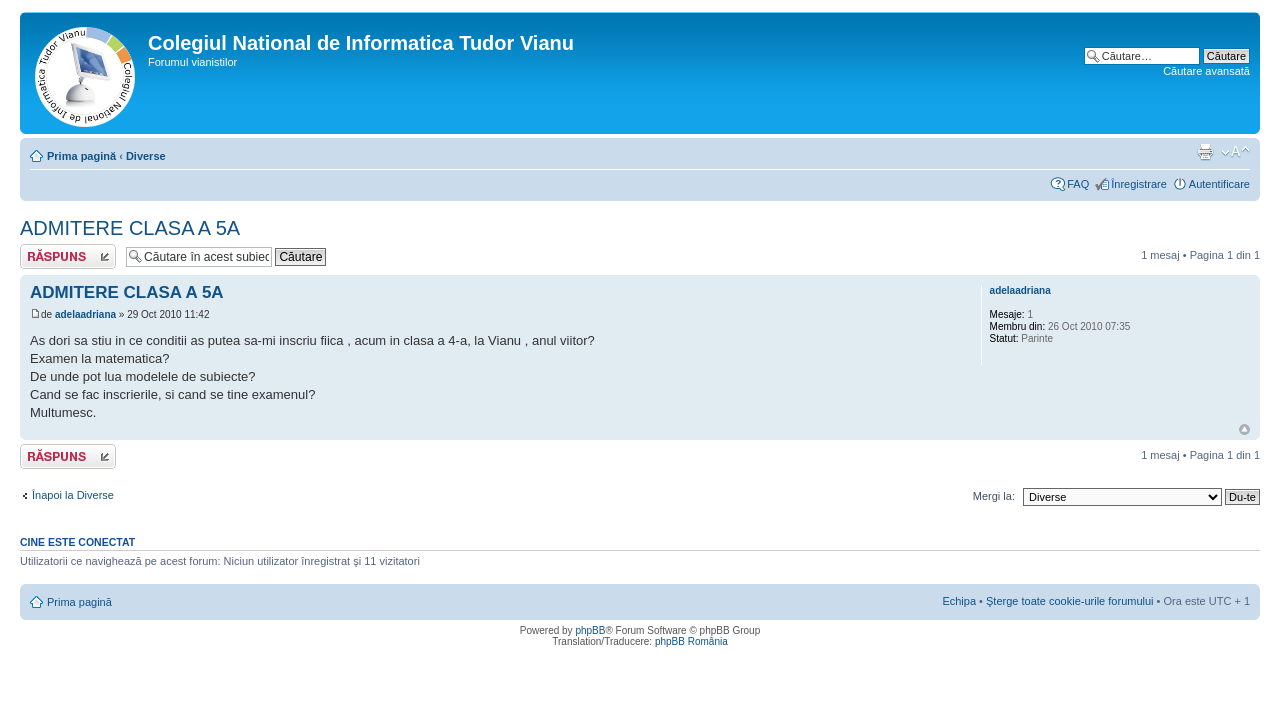 This screenshot has height=727, width=1280. What do you see at coordinates (1078, 184) in the screenshot?
I see `FAQ` at bounding box center [1078, 184].